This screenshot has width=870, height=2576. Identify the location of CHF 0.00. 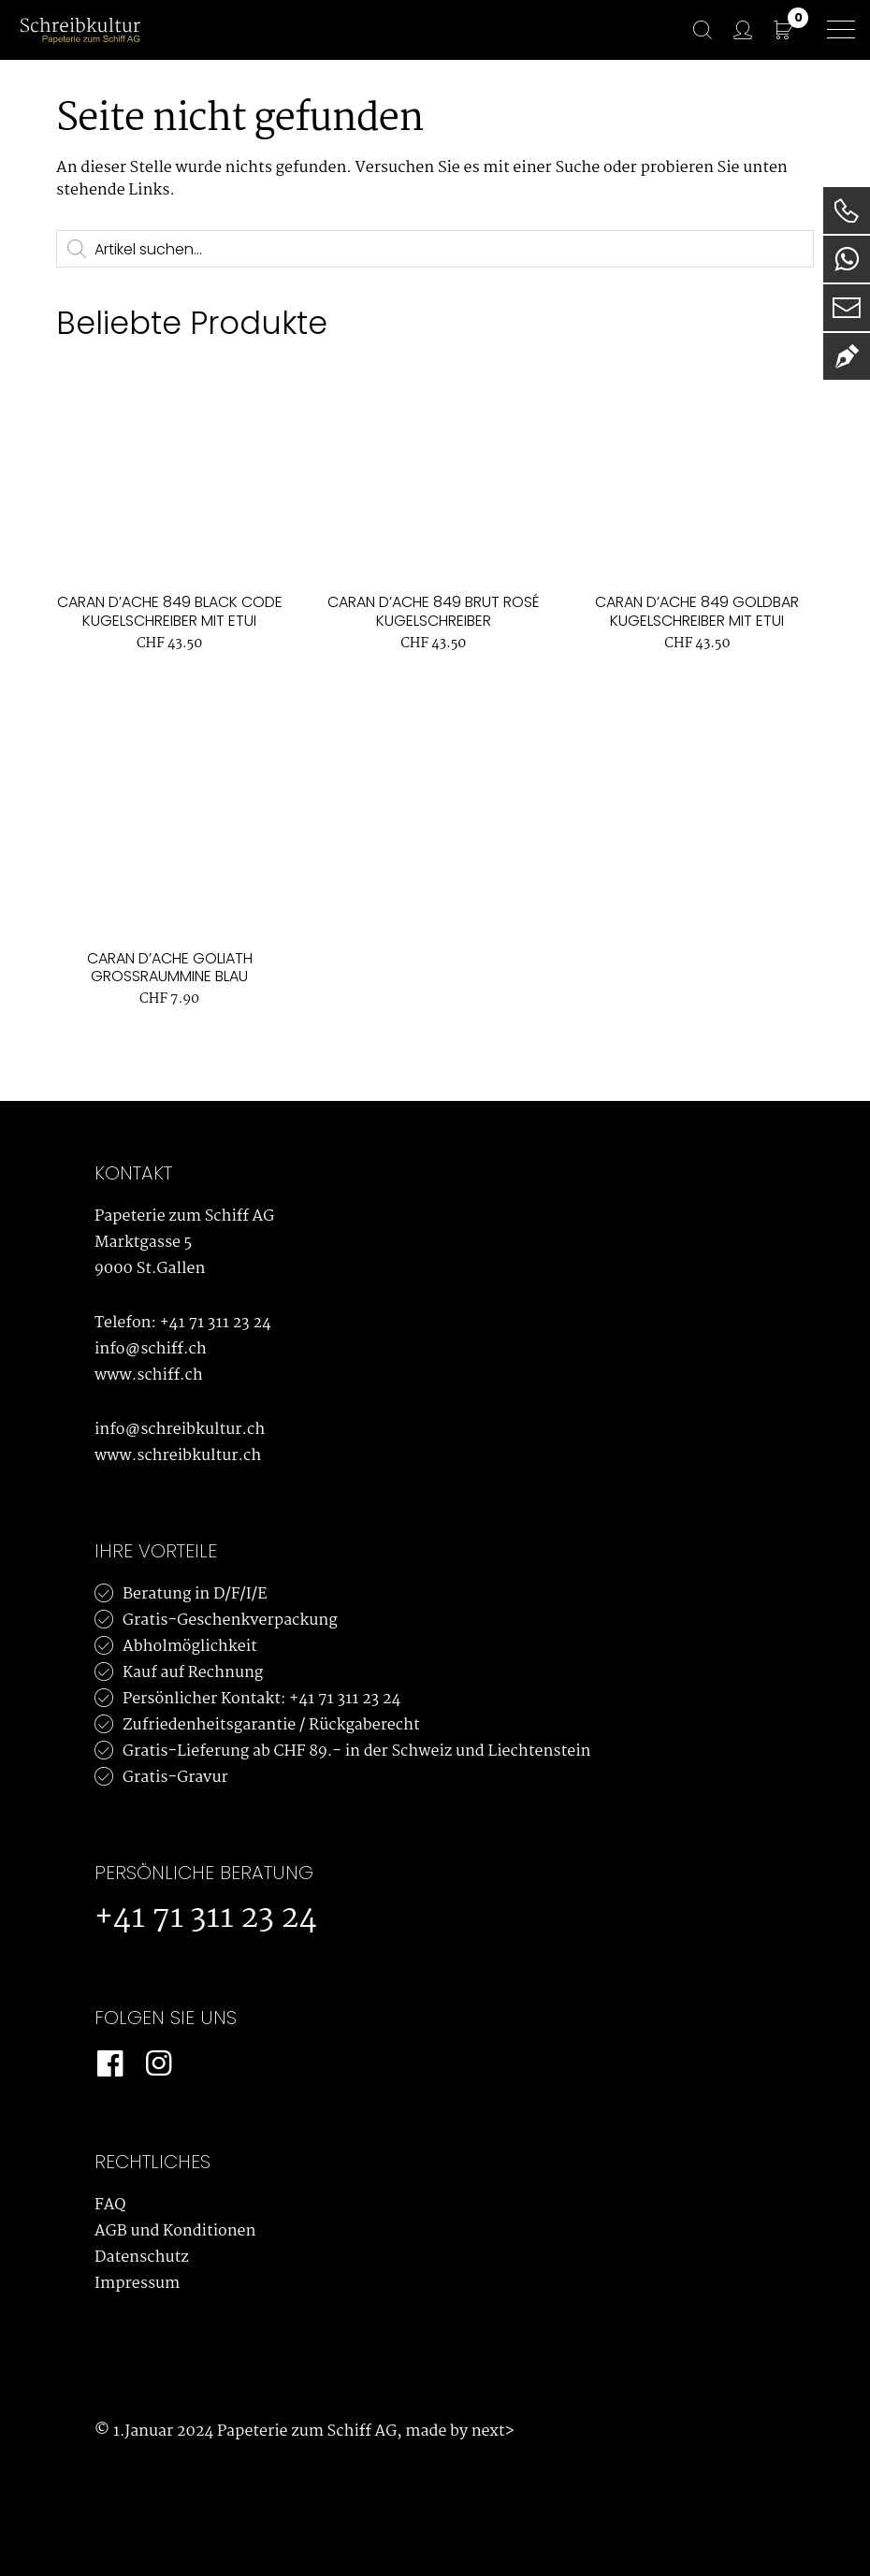
(798, 19).